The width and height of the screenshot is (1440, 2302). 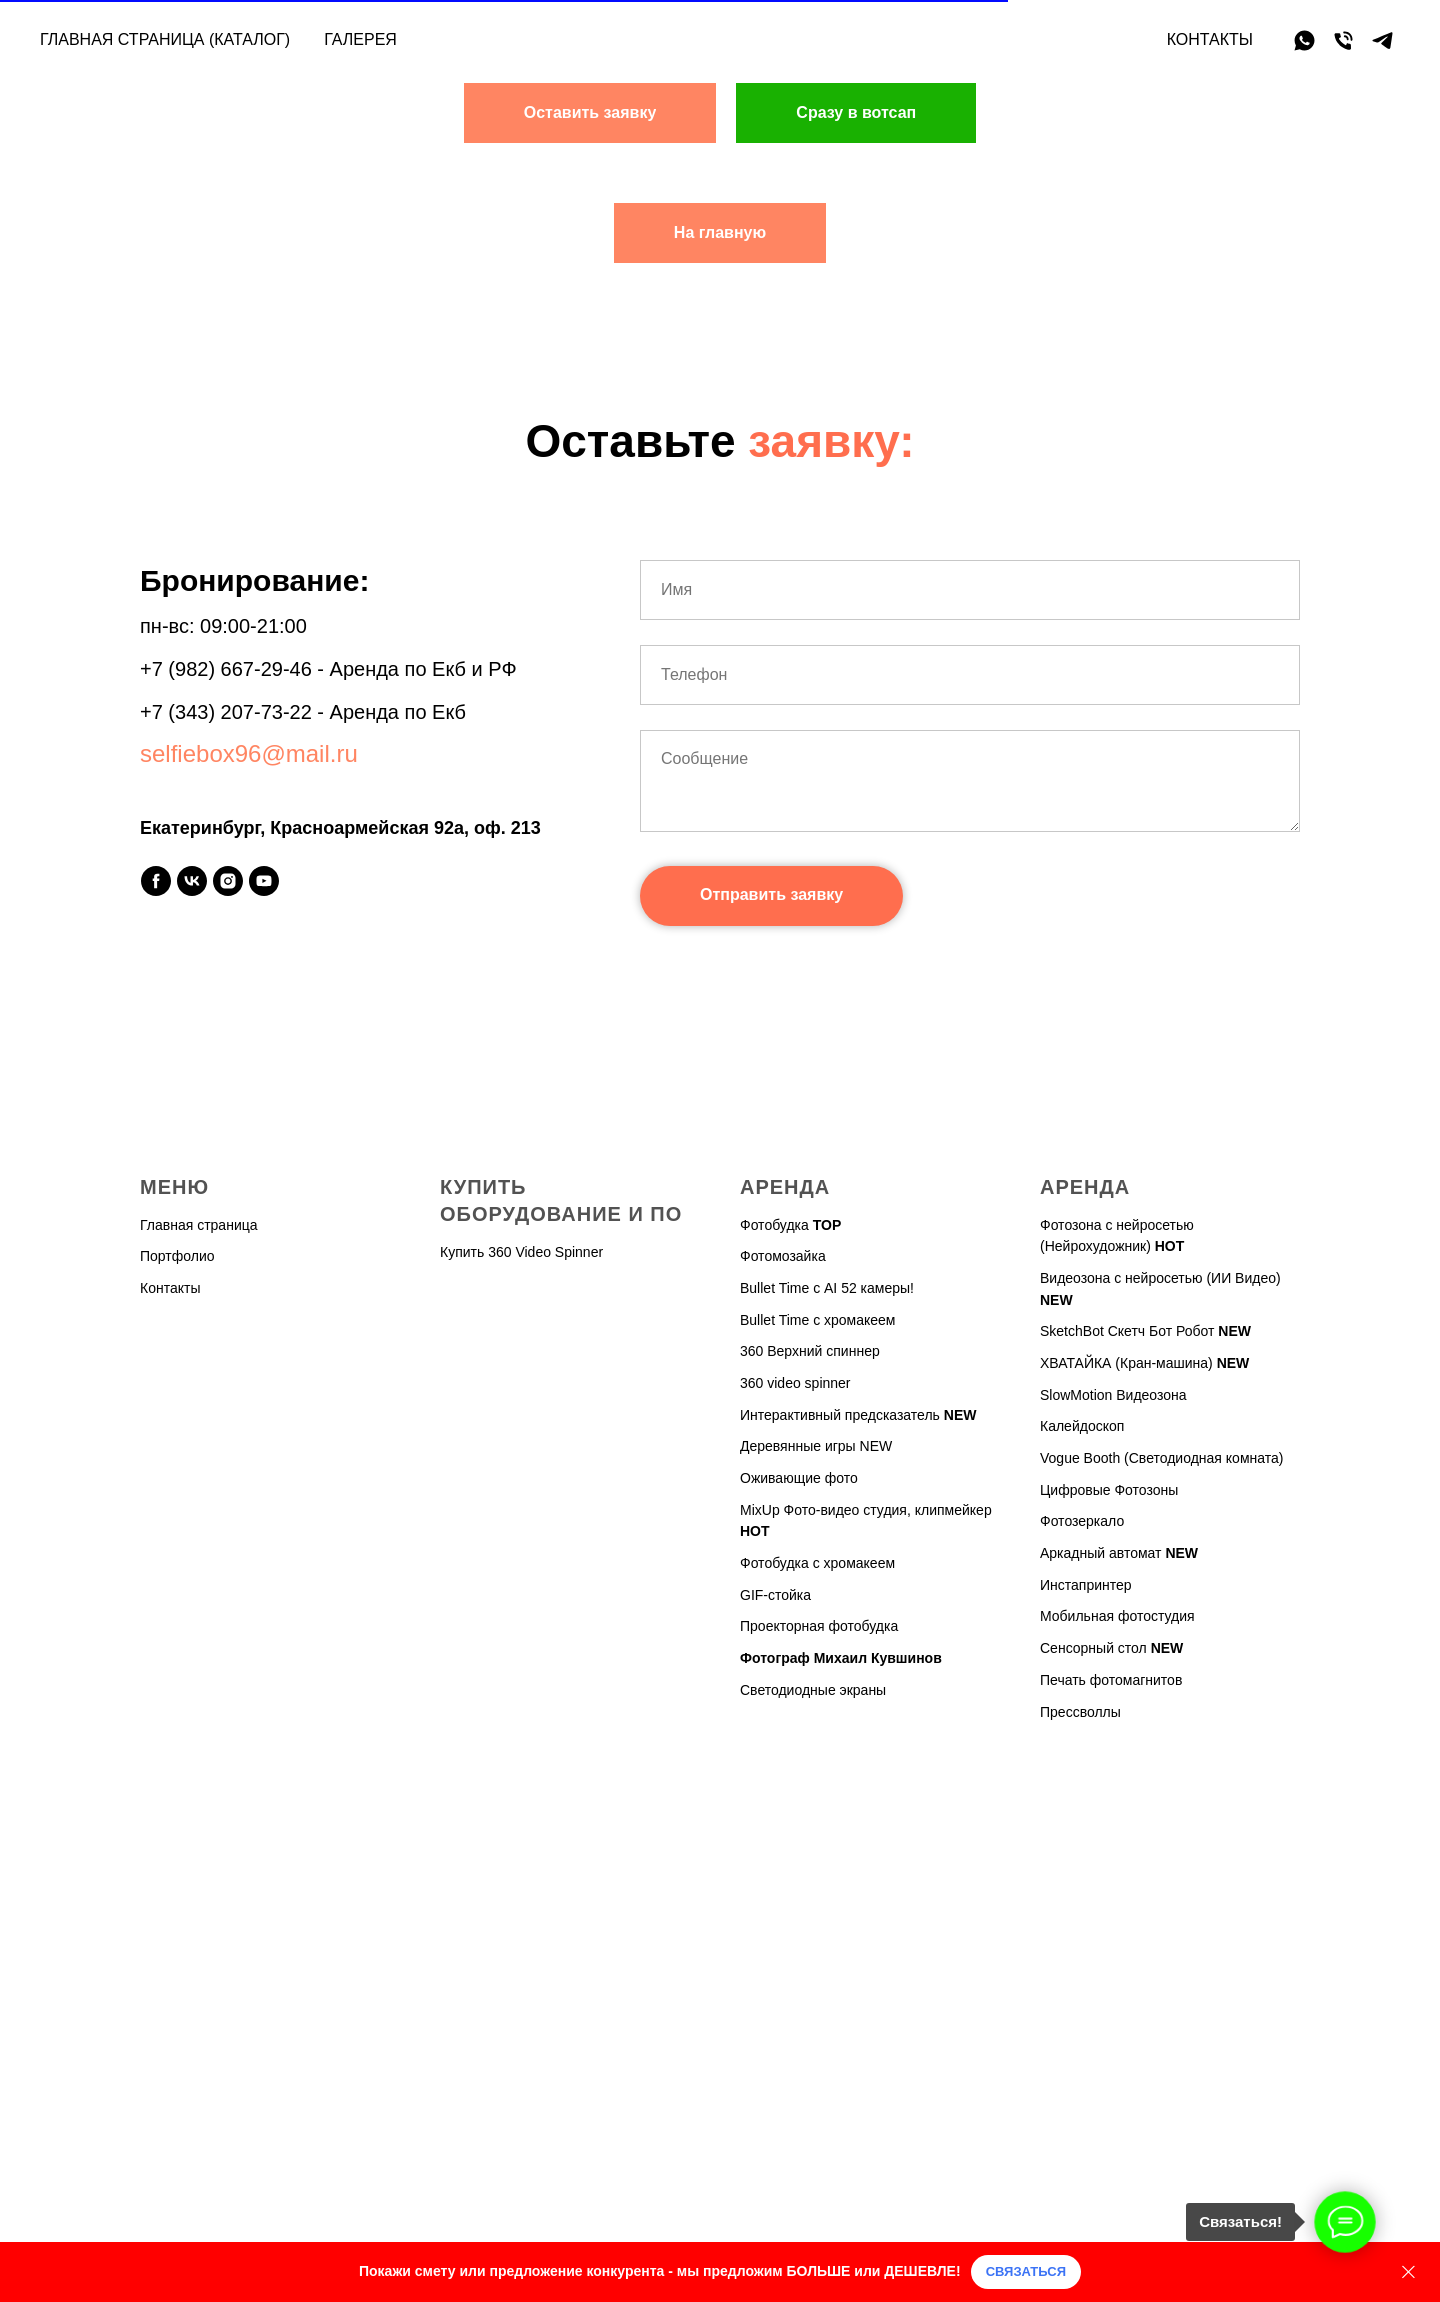 What do you see at coordinates (177, 1256) in the screenshot?
I see `Портфолио` at bounding box center [177, 1256].